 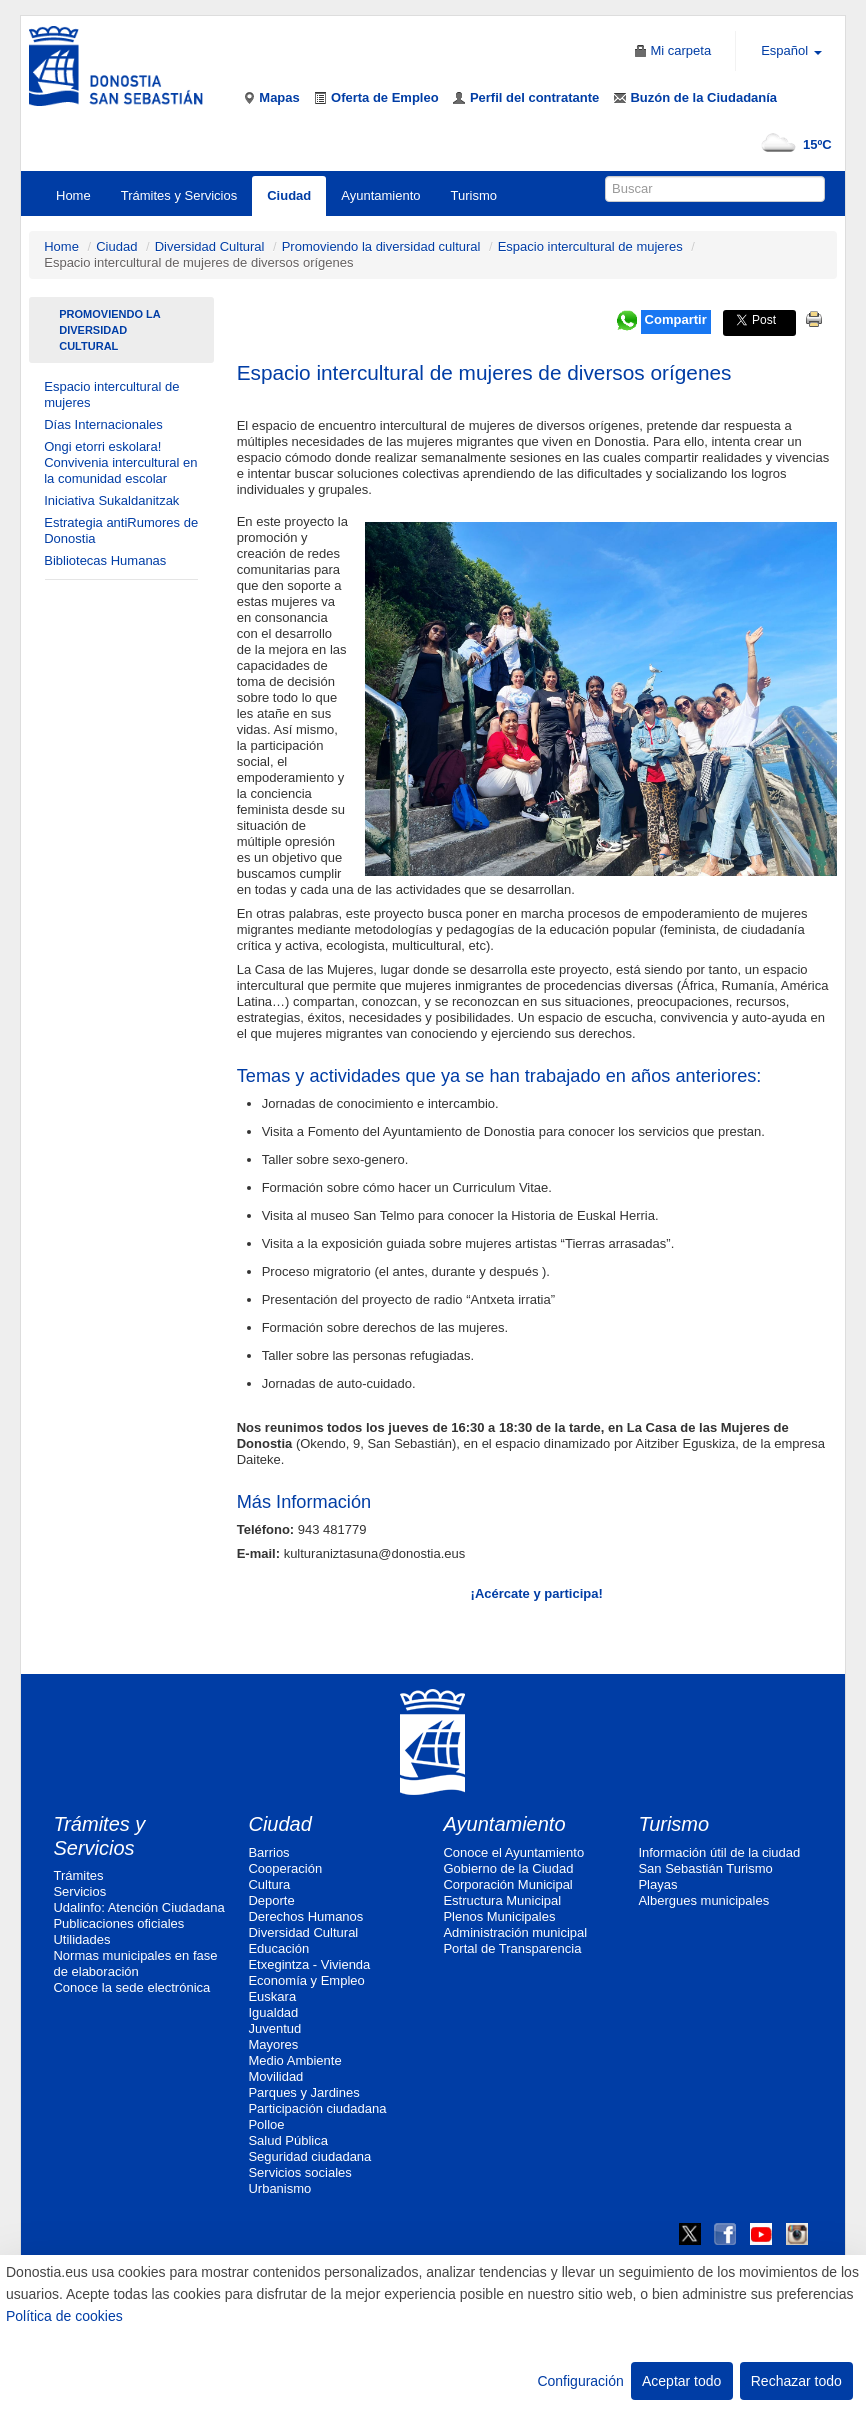 What do you see at coordinates (111, 500) in the screenshot?
I see `Iniciativa Sukaldanitzak` at bounding box center [111, 500].